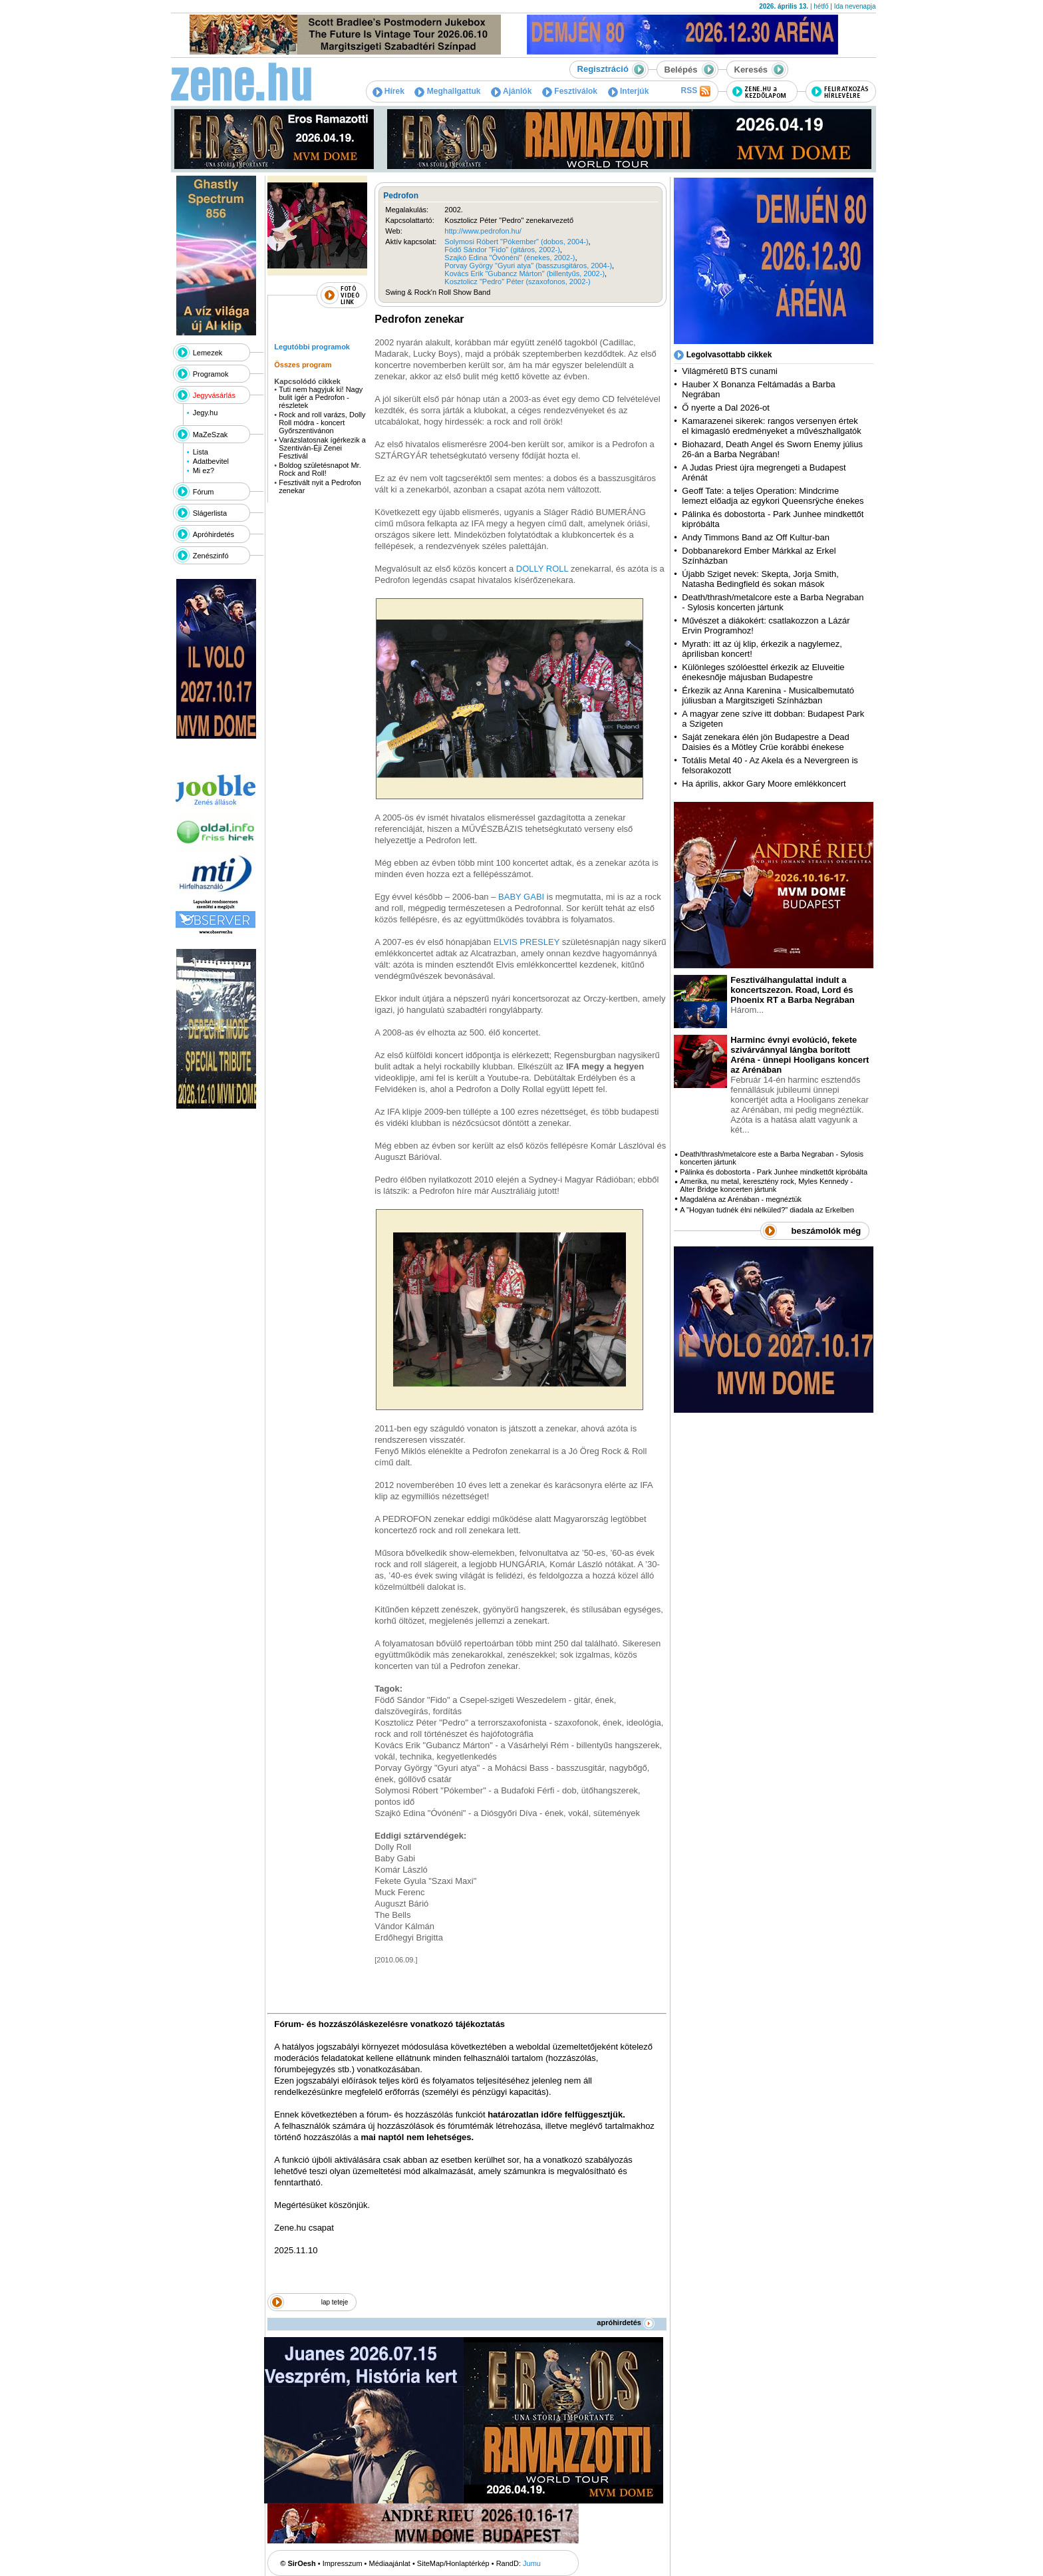  Describe the element at coordinates (205, 413) in the screenshot. I see `Jegy.hu` at that location.